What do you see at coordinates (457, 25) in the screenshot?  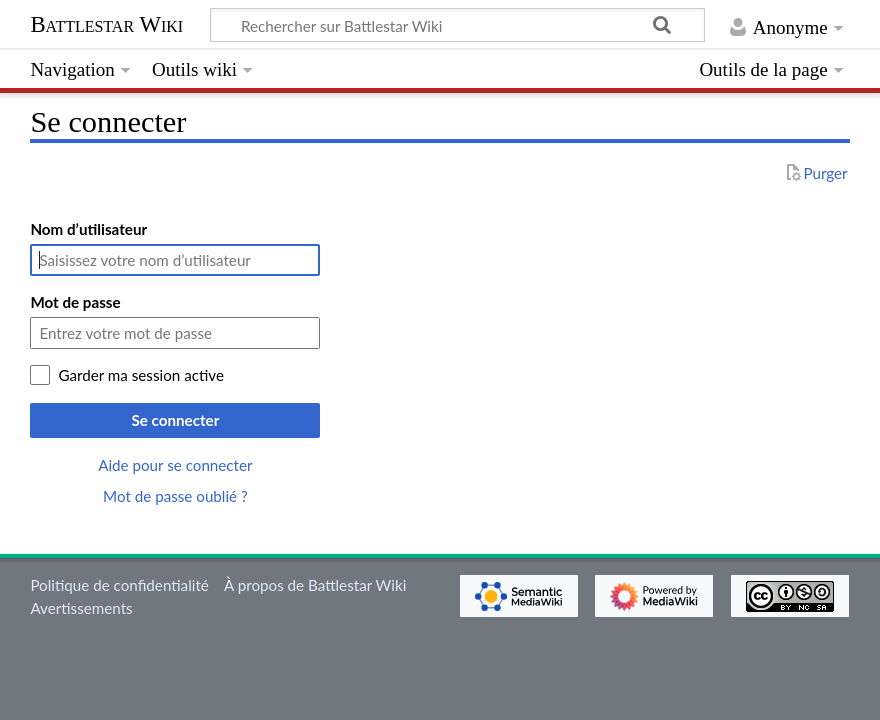 I see `[Rechercher sur Battlestar Wiki]` at bounding box center [457, 25].